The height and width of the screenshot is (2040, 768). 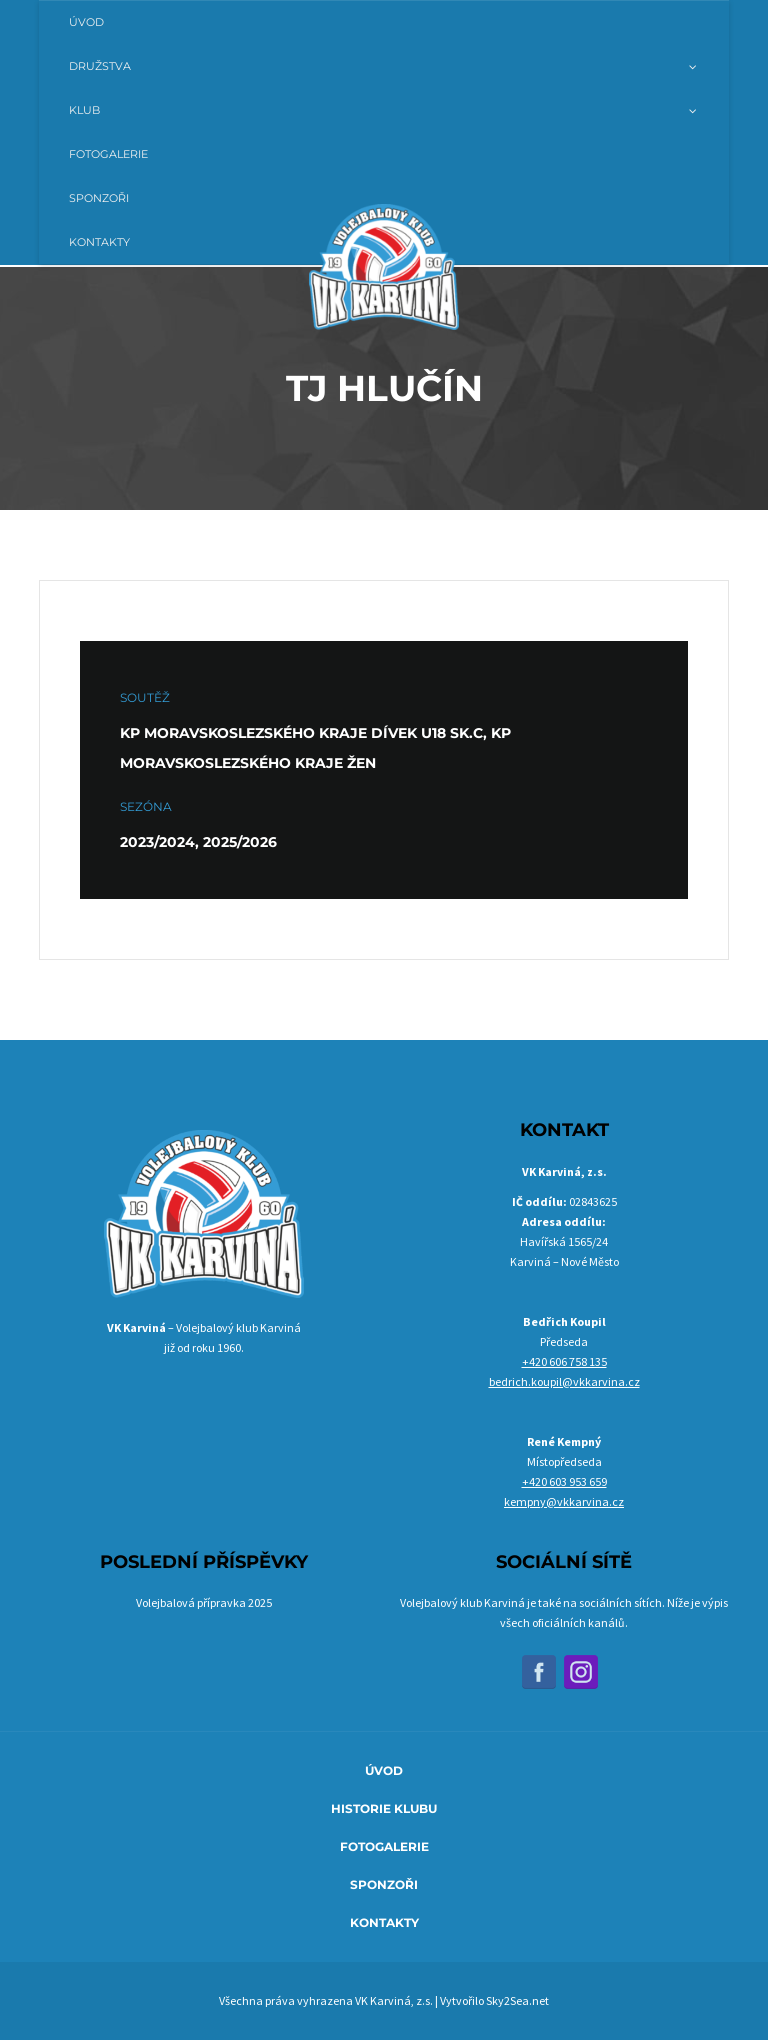 I want to click on Sky2Sea.net, so click(x=517, y=2000).